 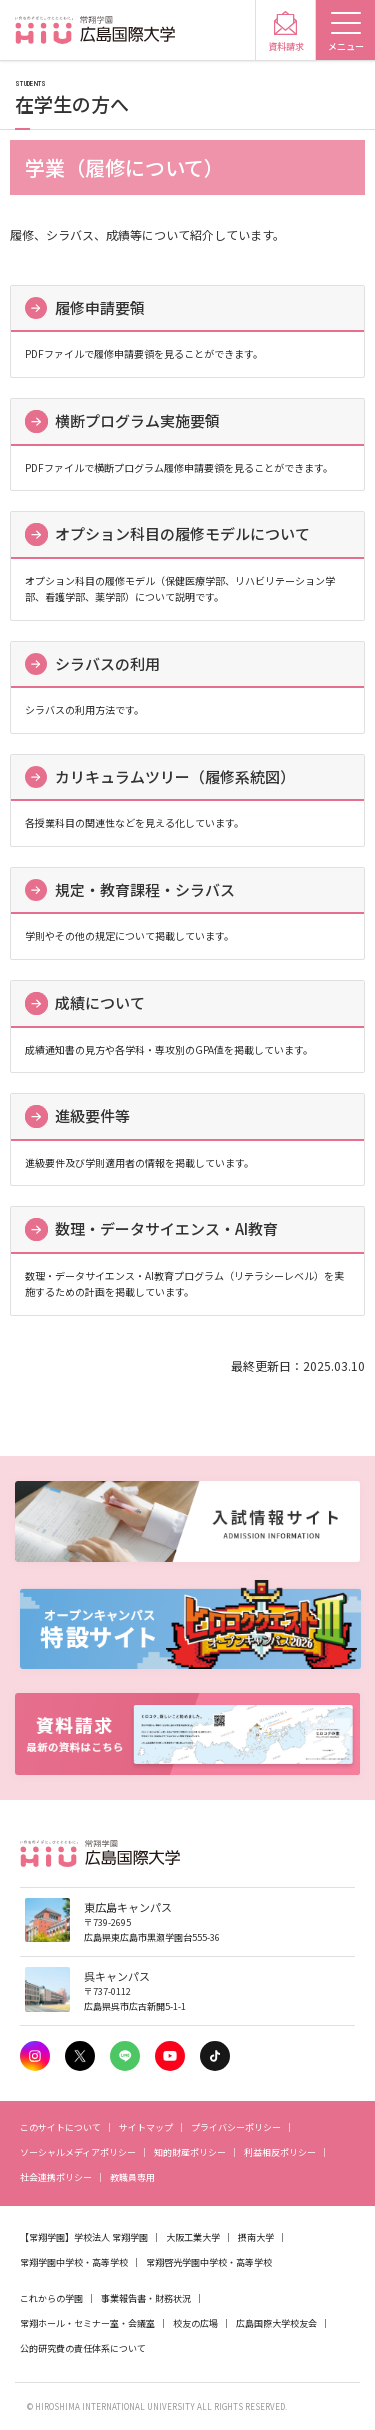 I want to click on カリキュラムツリー（履修系統図）, so click(x=175, y=776).